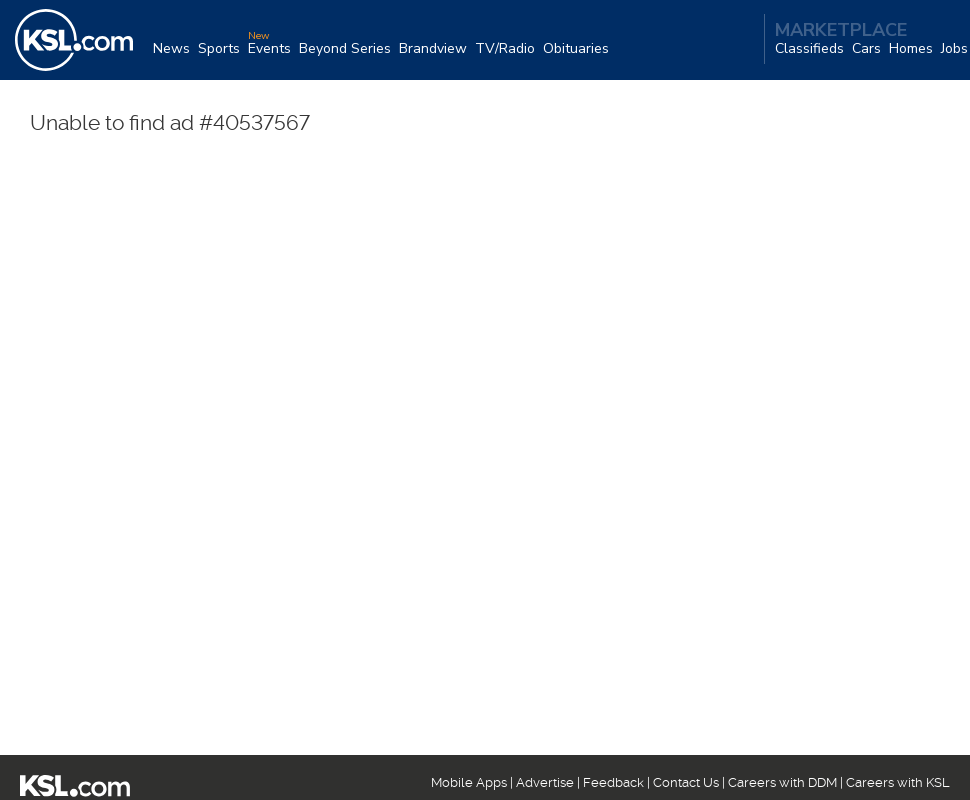 Image resolution: width=970 pixels, height=800 pixels. Describe the element at coordinates (686, 782) in the screenshot. I see `Contact Us` at that location.